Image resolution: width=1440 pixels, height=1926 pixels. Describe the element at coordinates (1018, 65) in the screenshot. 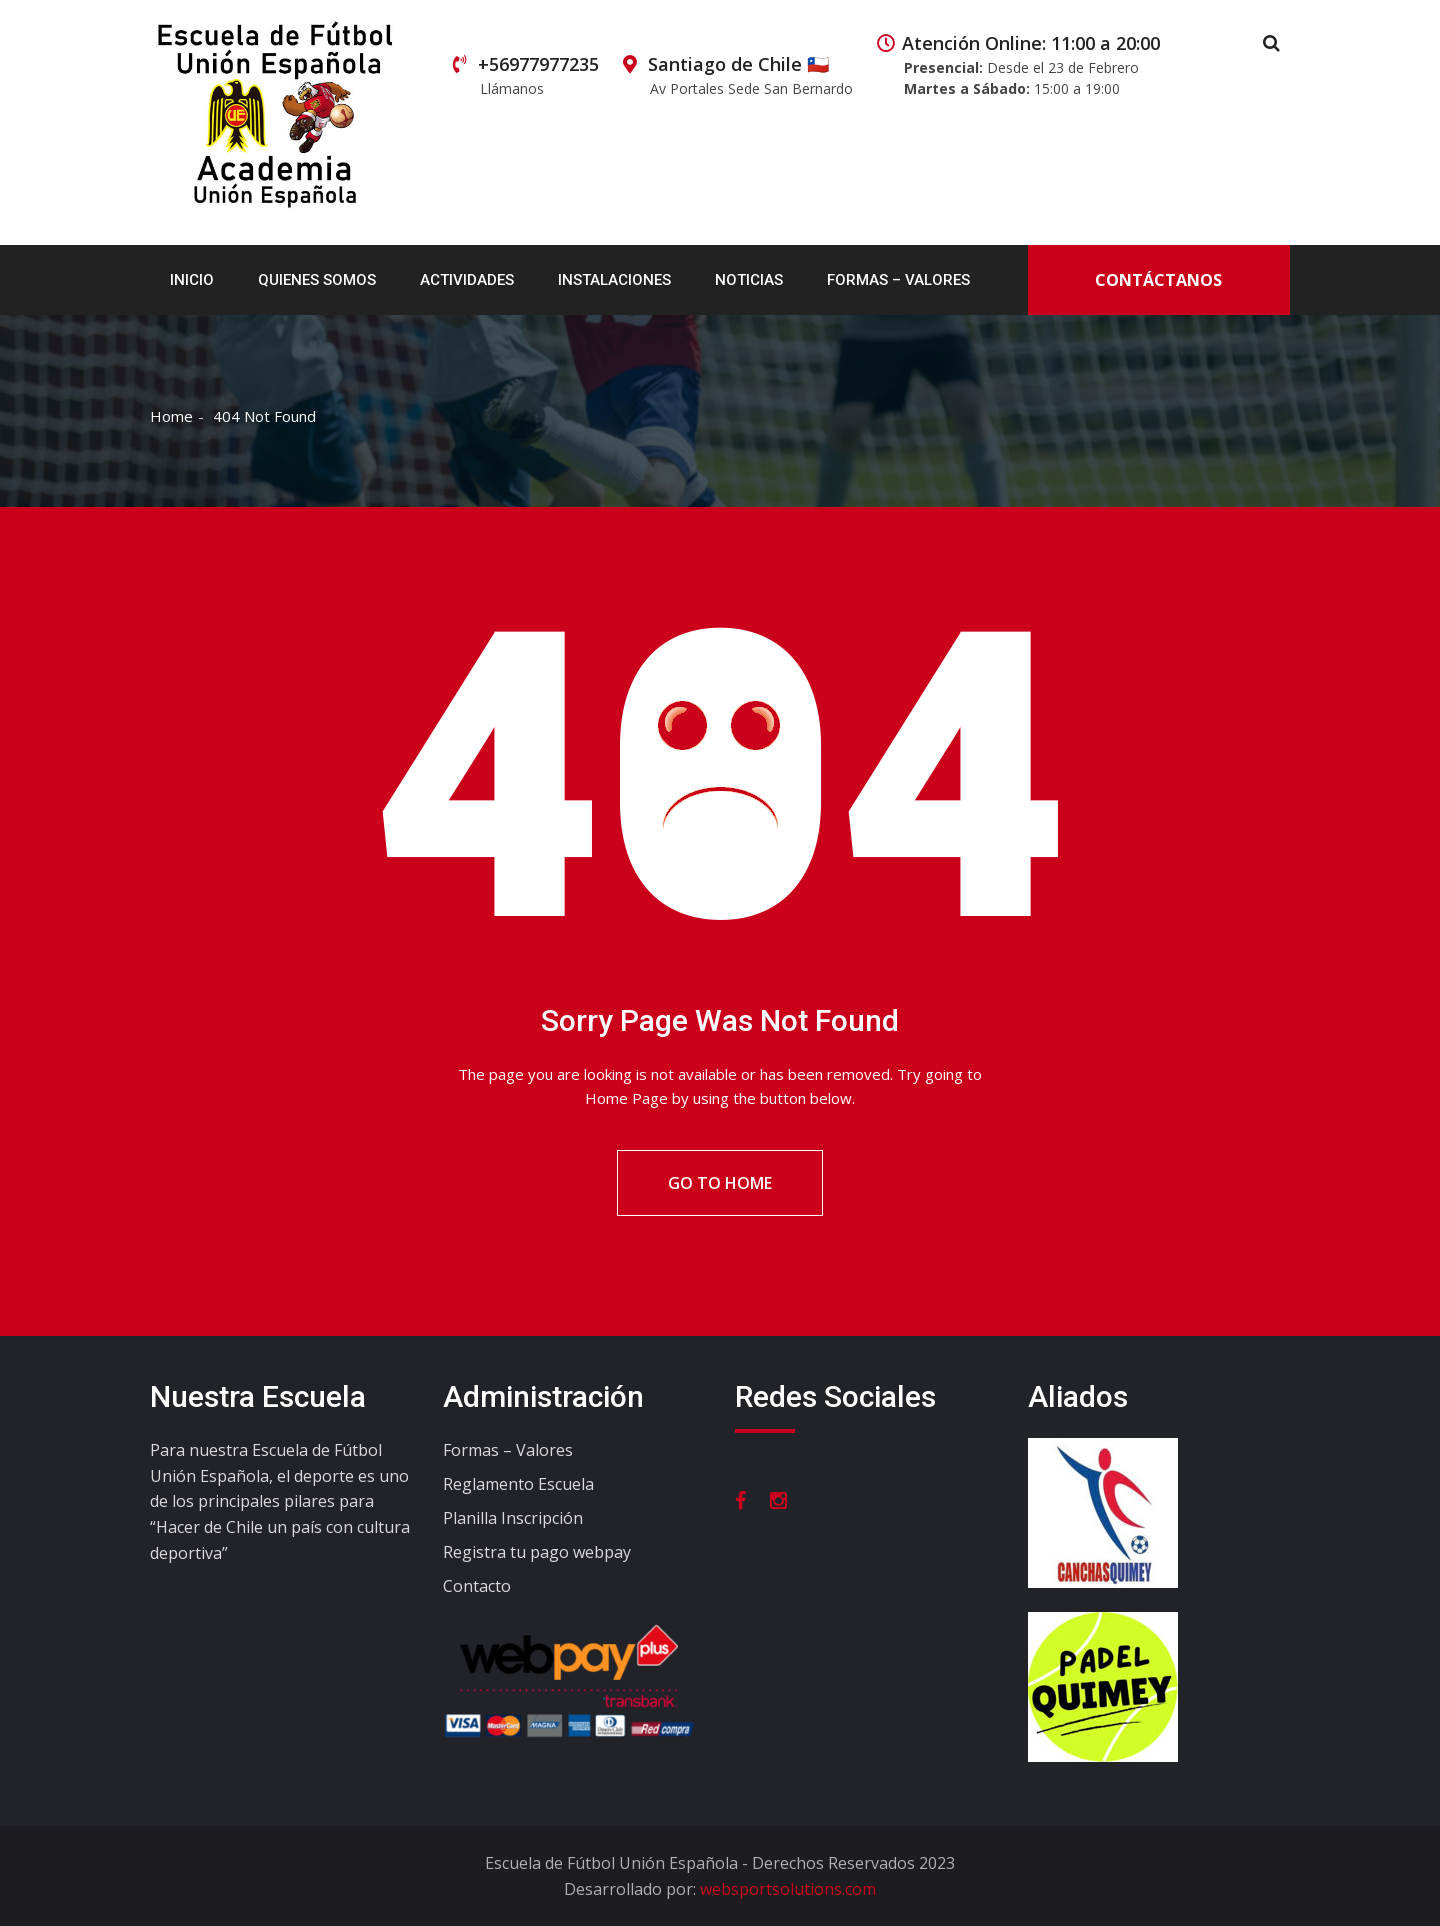

I see `Atención Online: 11:00 a 20:00` at that location.